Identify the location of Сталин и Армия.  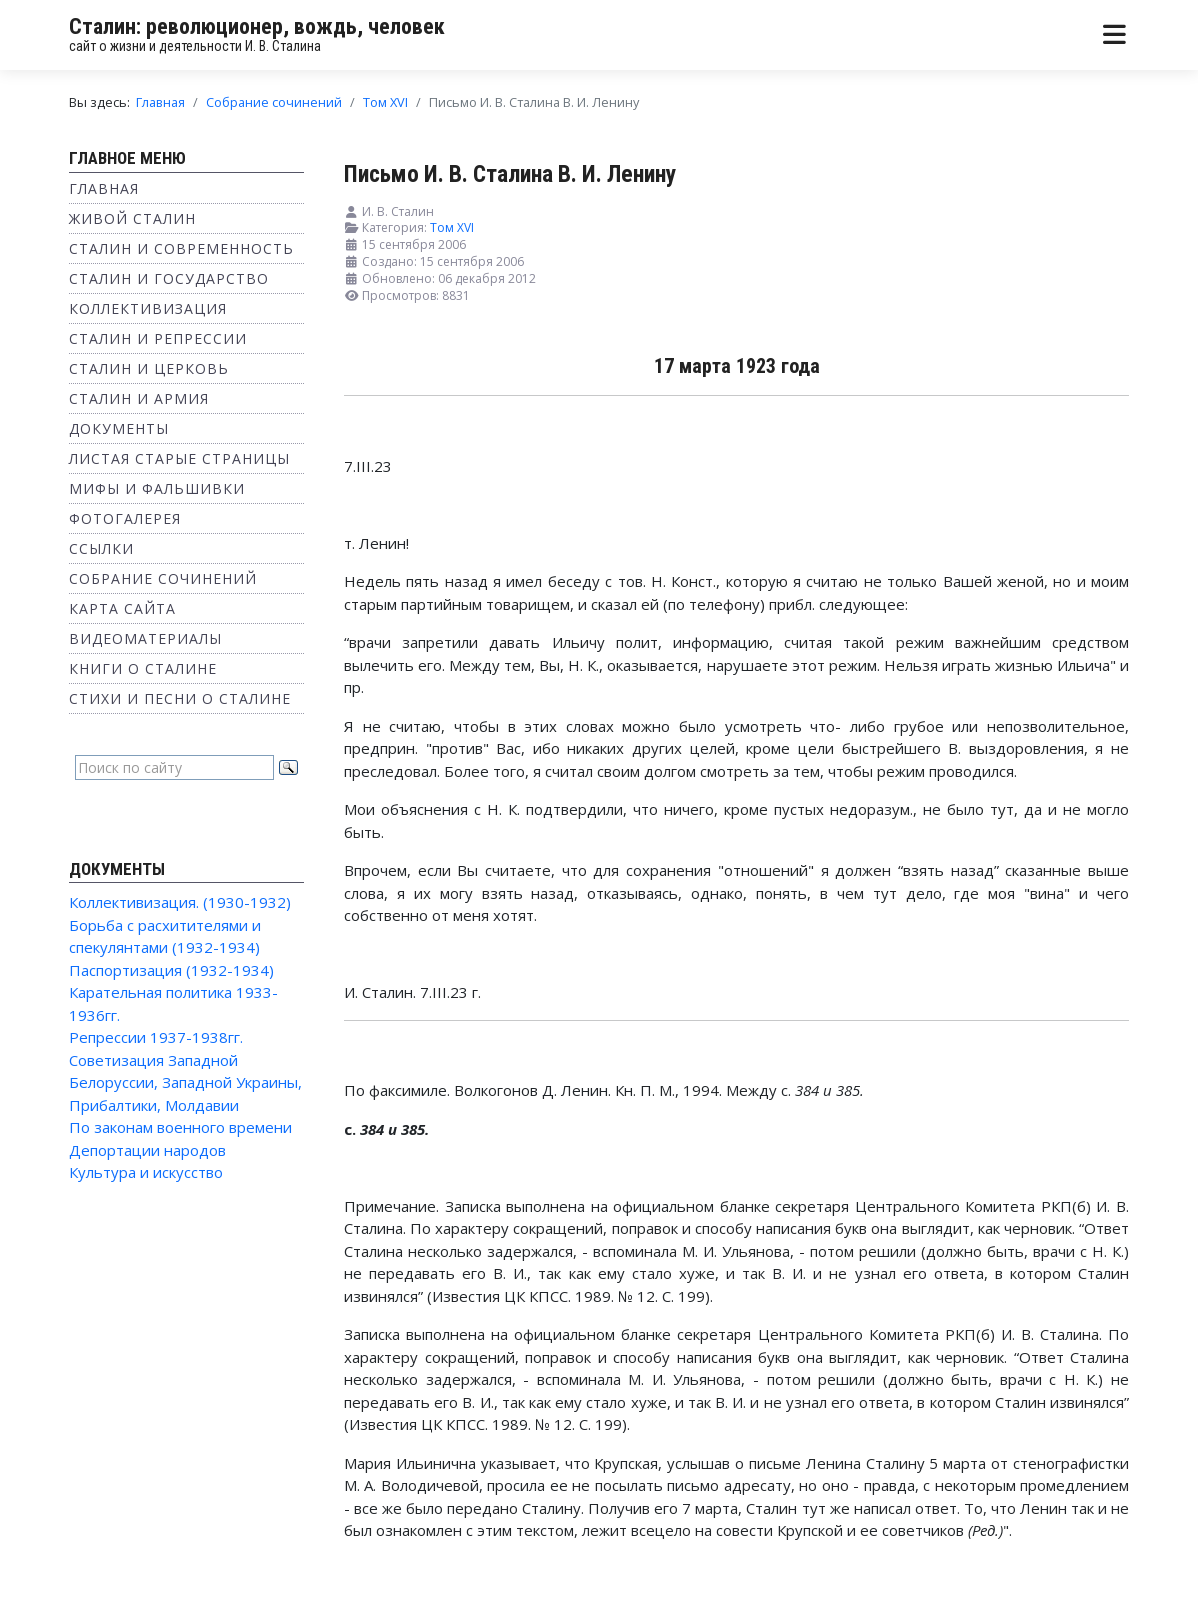
(139, 398).